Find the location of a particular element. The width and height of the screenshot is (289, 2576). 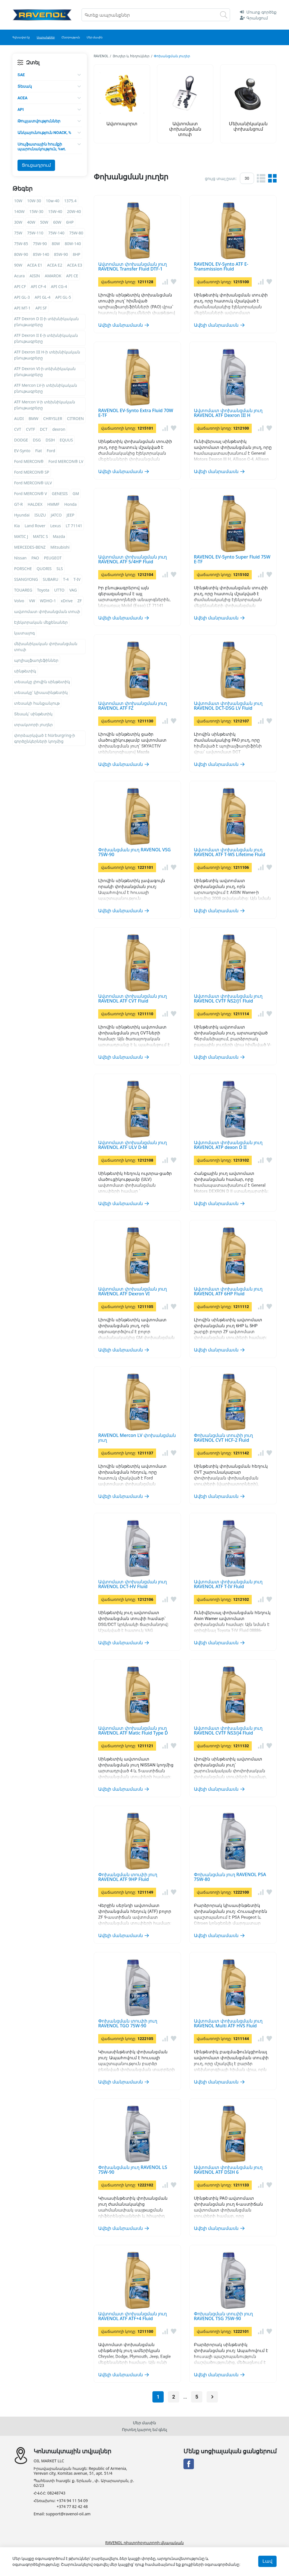

ATF Dexron II E-ի տեխնիկական բնութագրերը is located at coordinates (46, 338).